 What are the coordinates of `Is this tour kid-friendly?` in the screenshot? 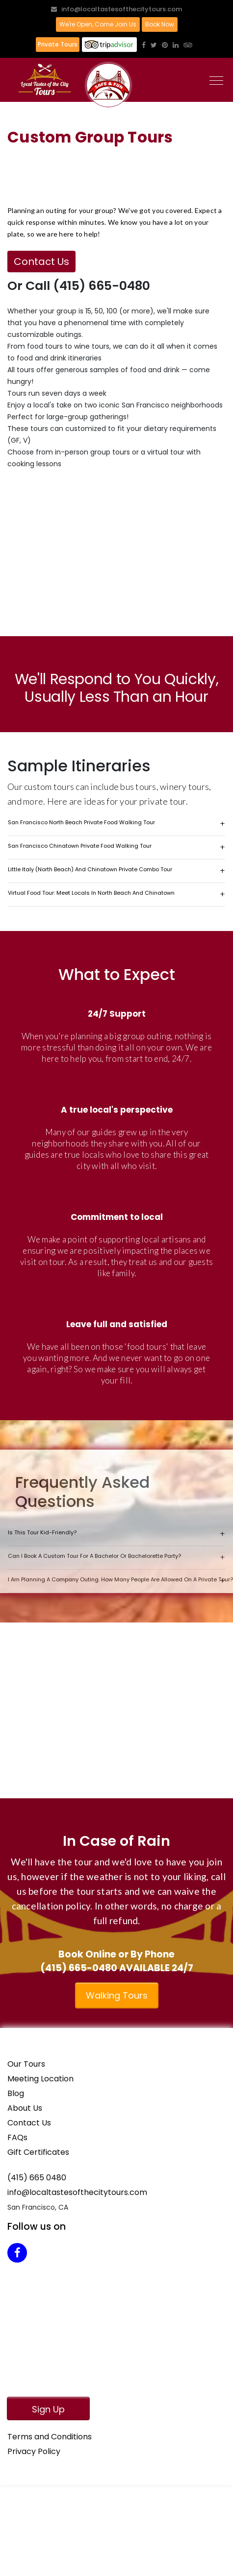 It's located at (42, 1532).